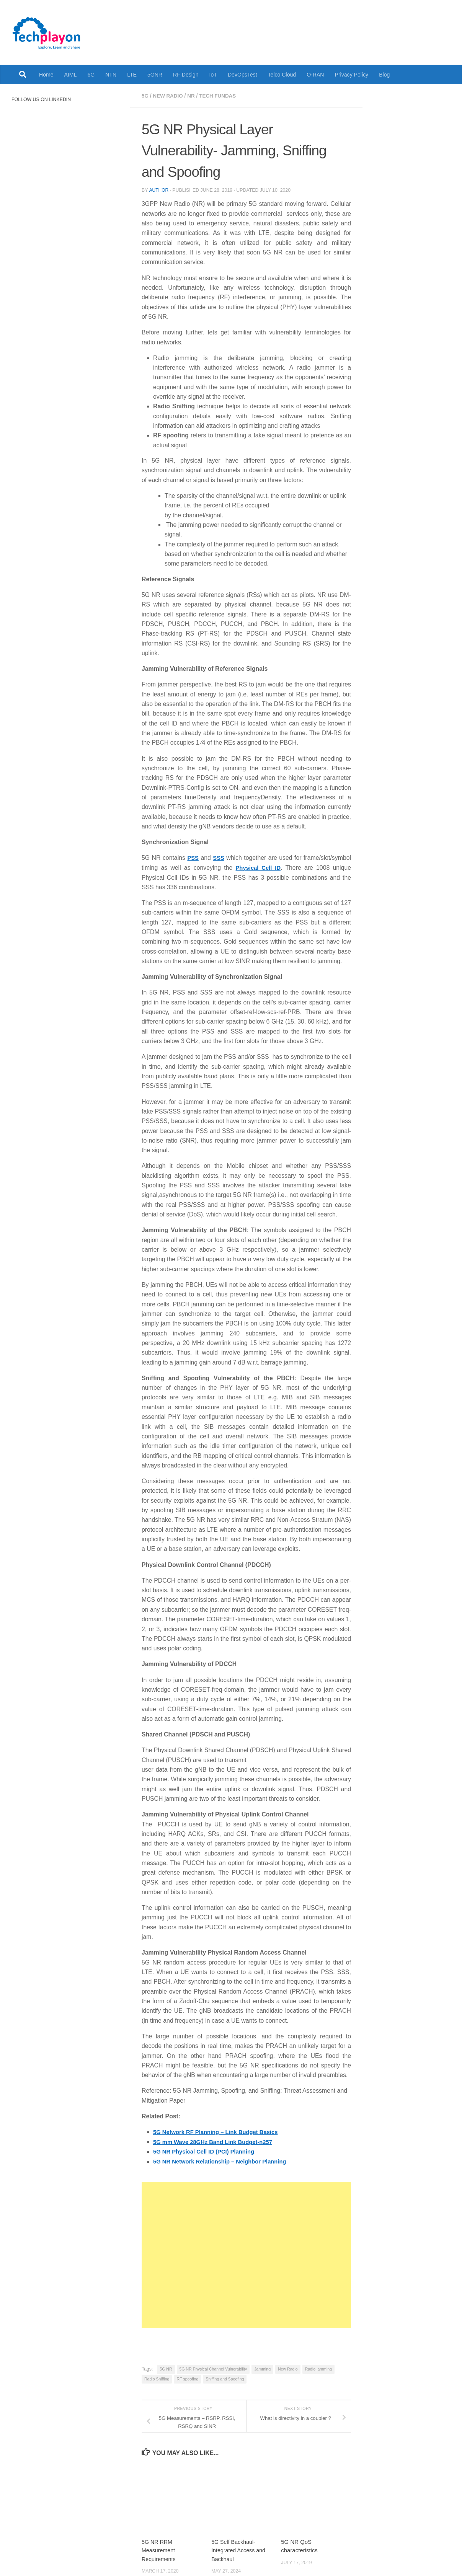 The width and height of the screenshot is (462, 2576). What do you see at coordinates (352, 75) in the screenshot?
I see `Privacy Policy` at bounding box center [352, 75].